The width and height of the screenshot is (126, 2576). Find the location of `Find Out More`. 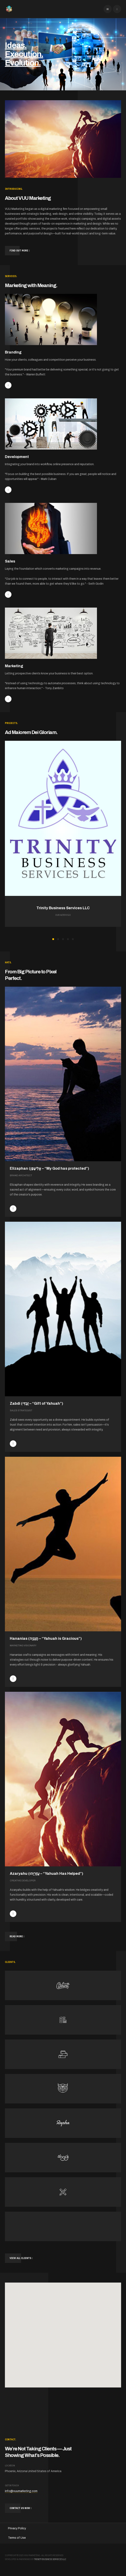

Find Out More is located at coordinates (20, 250).